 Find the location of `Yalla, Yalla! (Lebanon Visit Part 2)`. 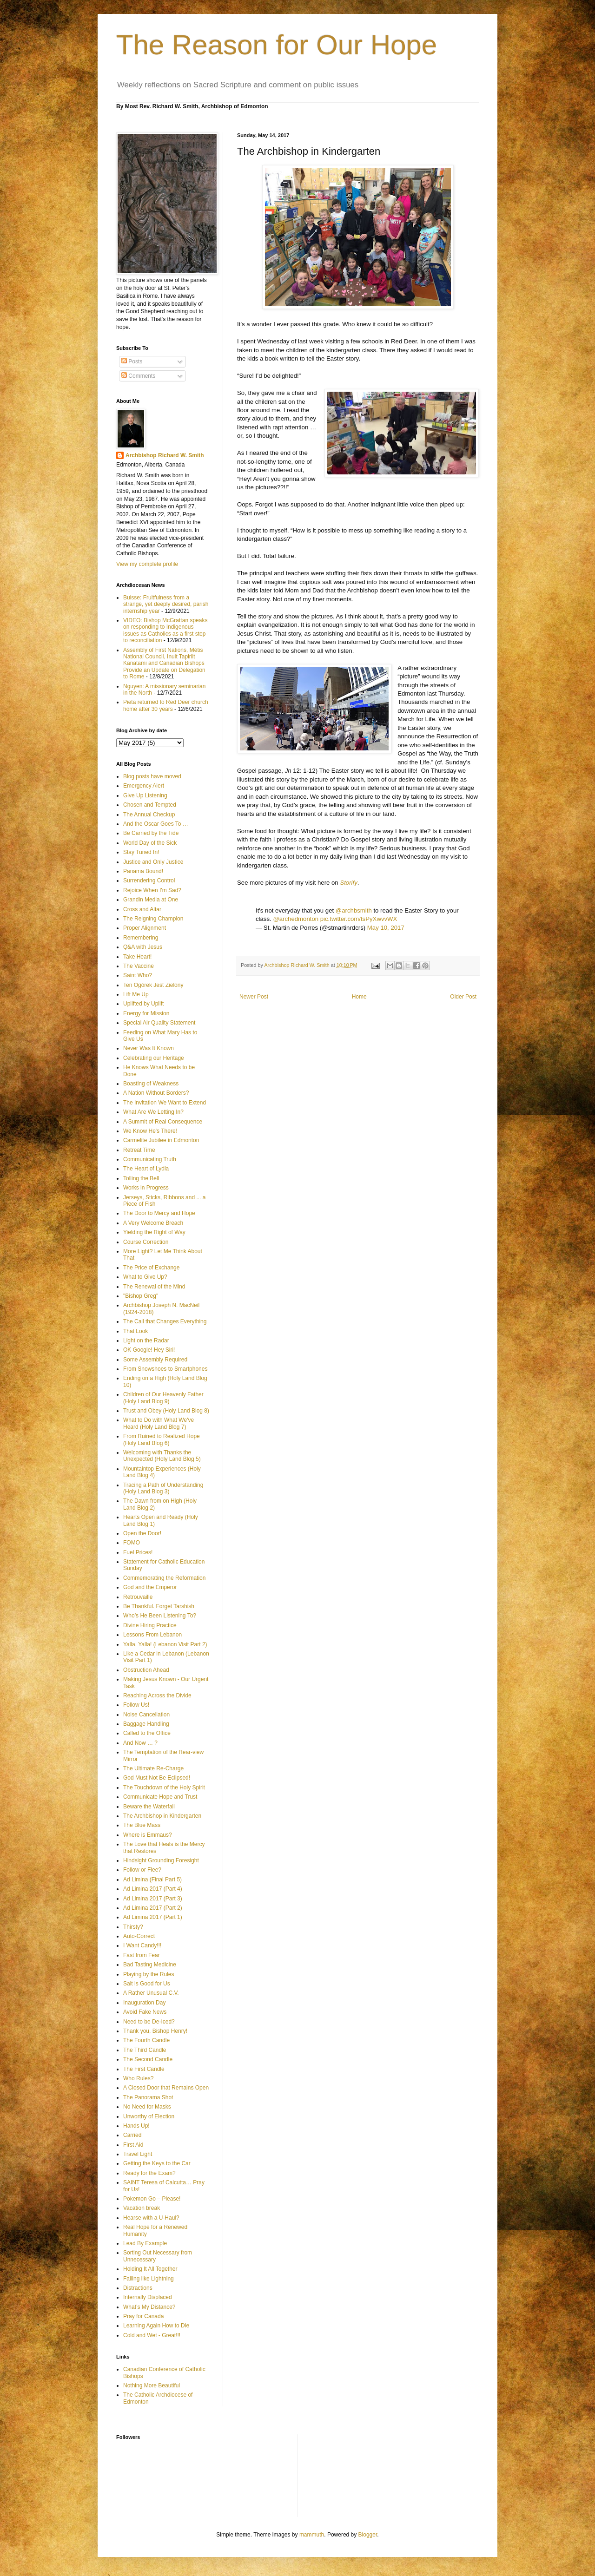

Yalla, Yalla! (Lebanon Visit Part 2) is located at coordinates (165, 1644).